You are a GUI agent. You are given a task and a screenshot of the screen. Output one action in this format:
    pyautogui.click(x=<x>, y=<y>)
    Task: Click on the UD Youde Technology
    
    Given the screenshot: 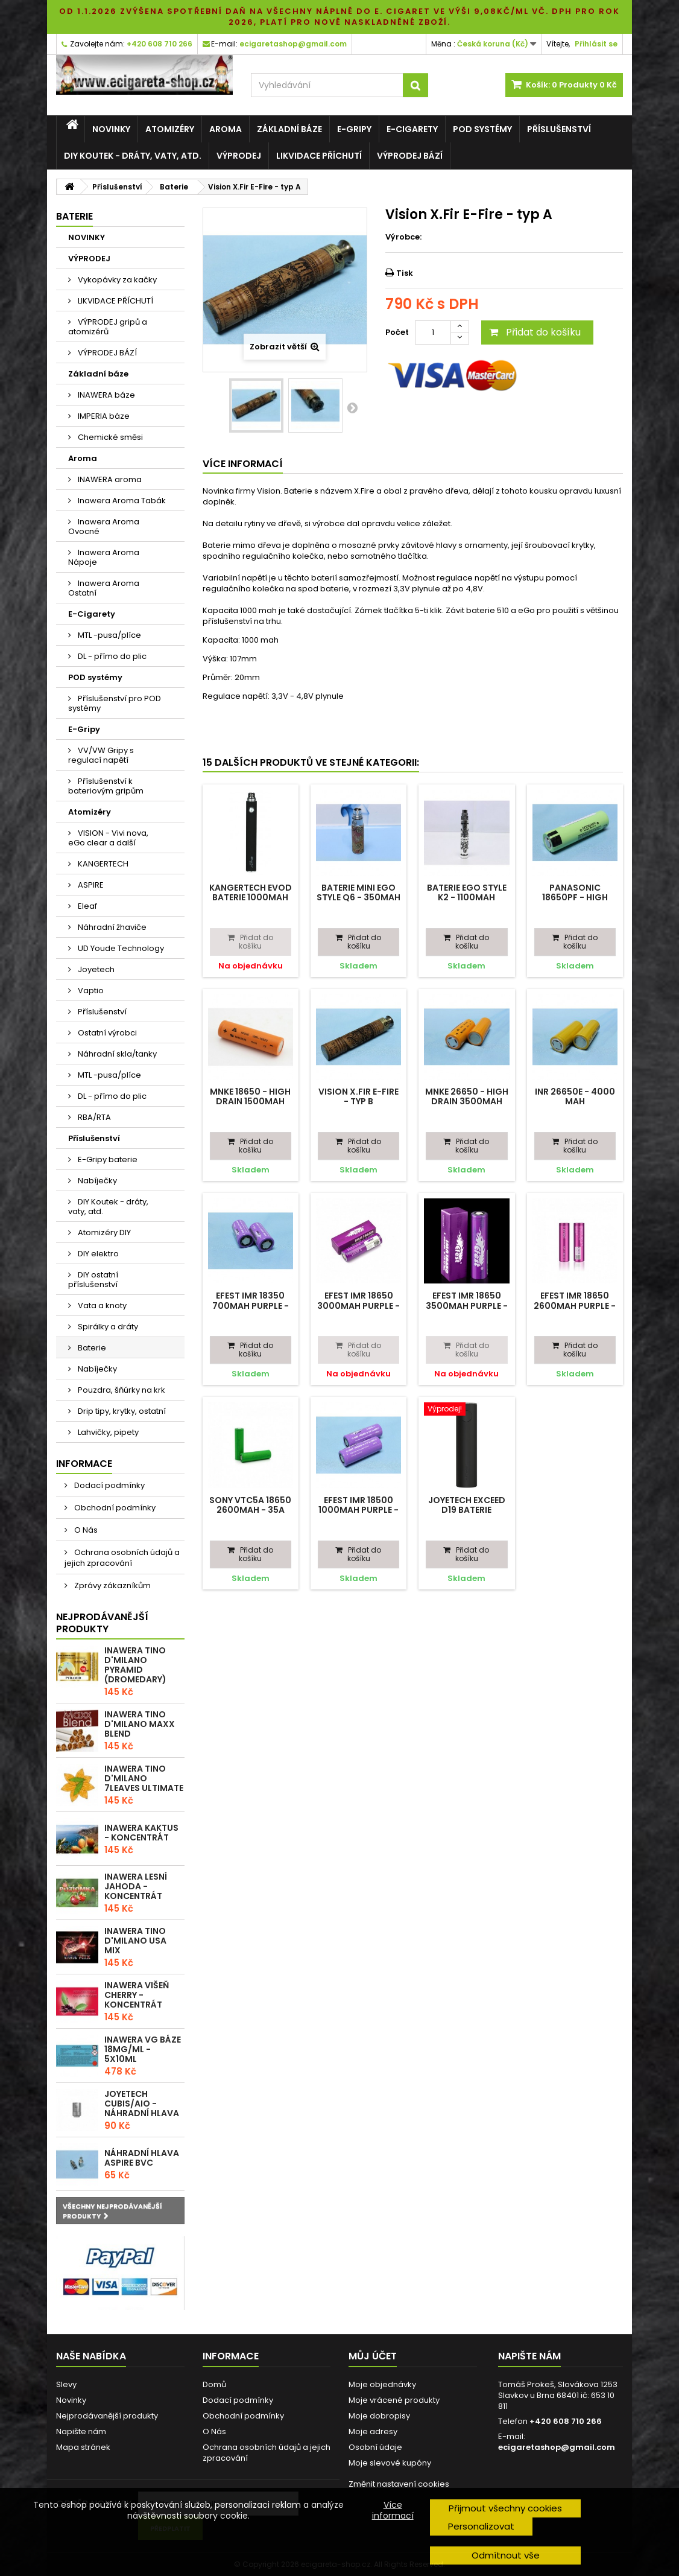 What is the action you would take?
    pyautogui.click(x=120, y=948)
    